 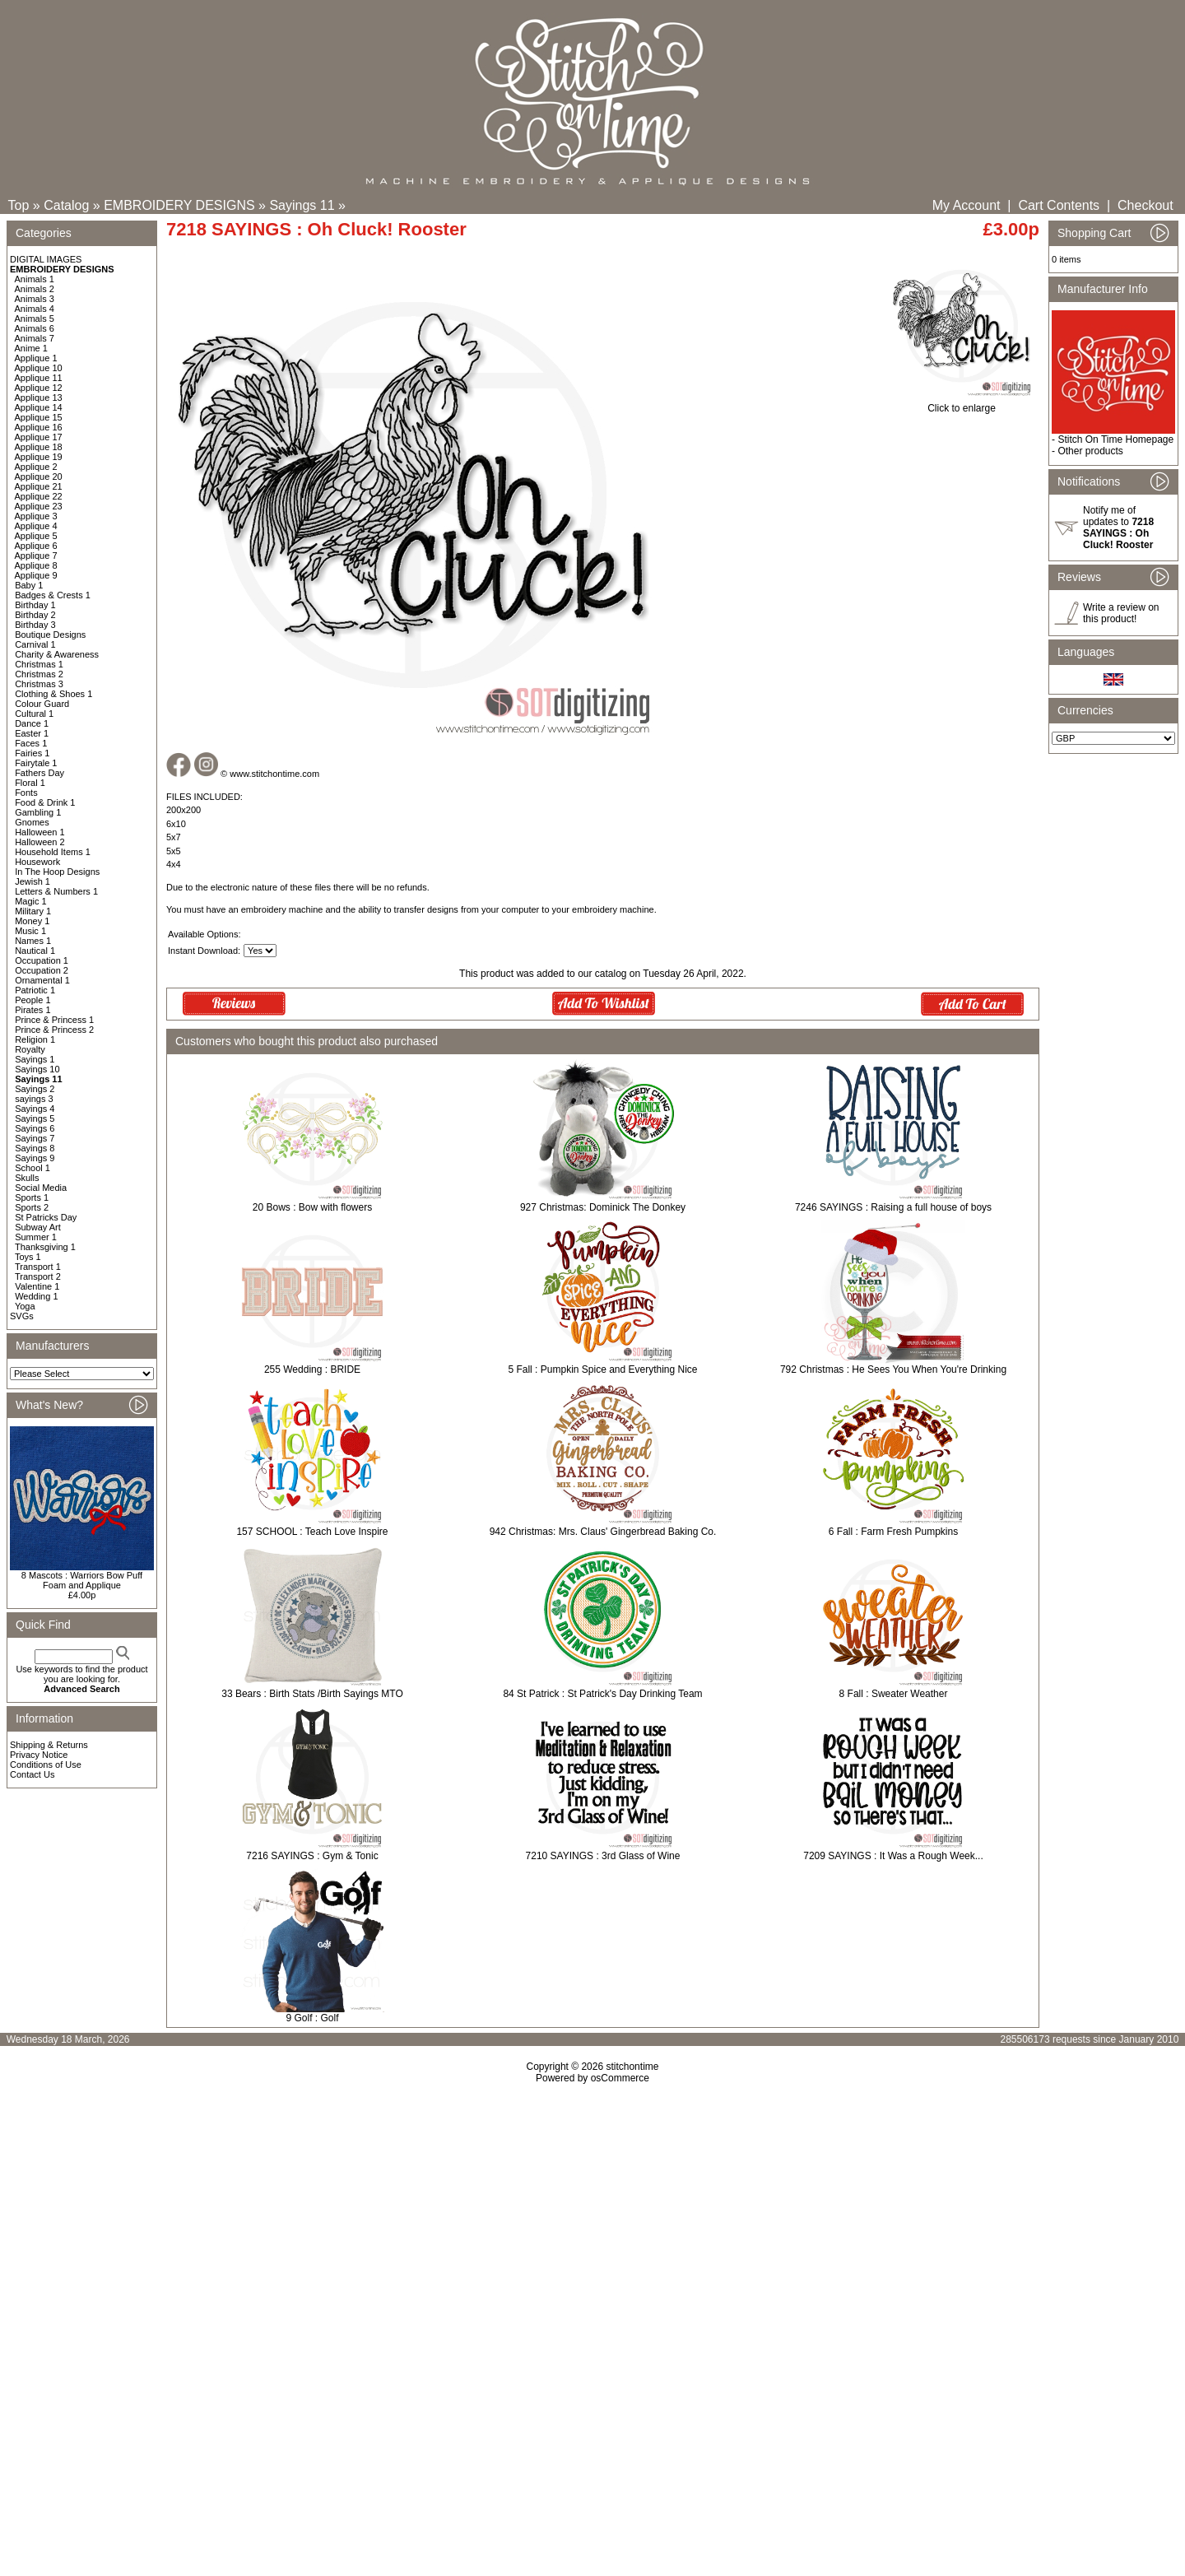 I want to click on Names 1, so click(x=33, y=941).